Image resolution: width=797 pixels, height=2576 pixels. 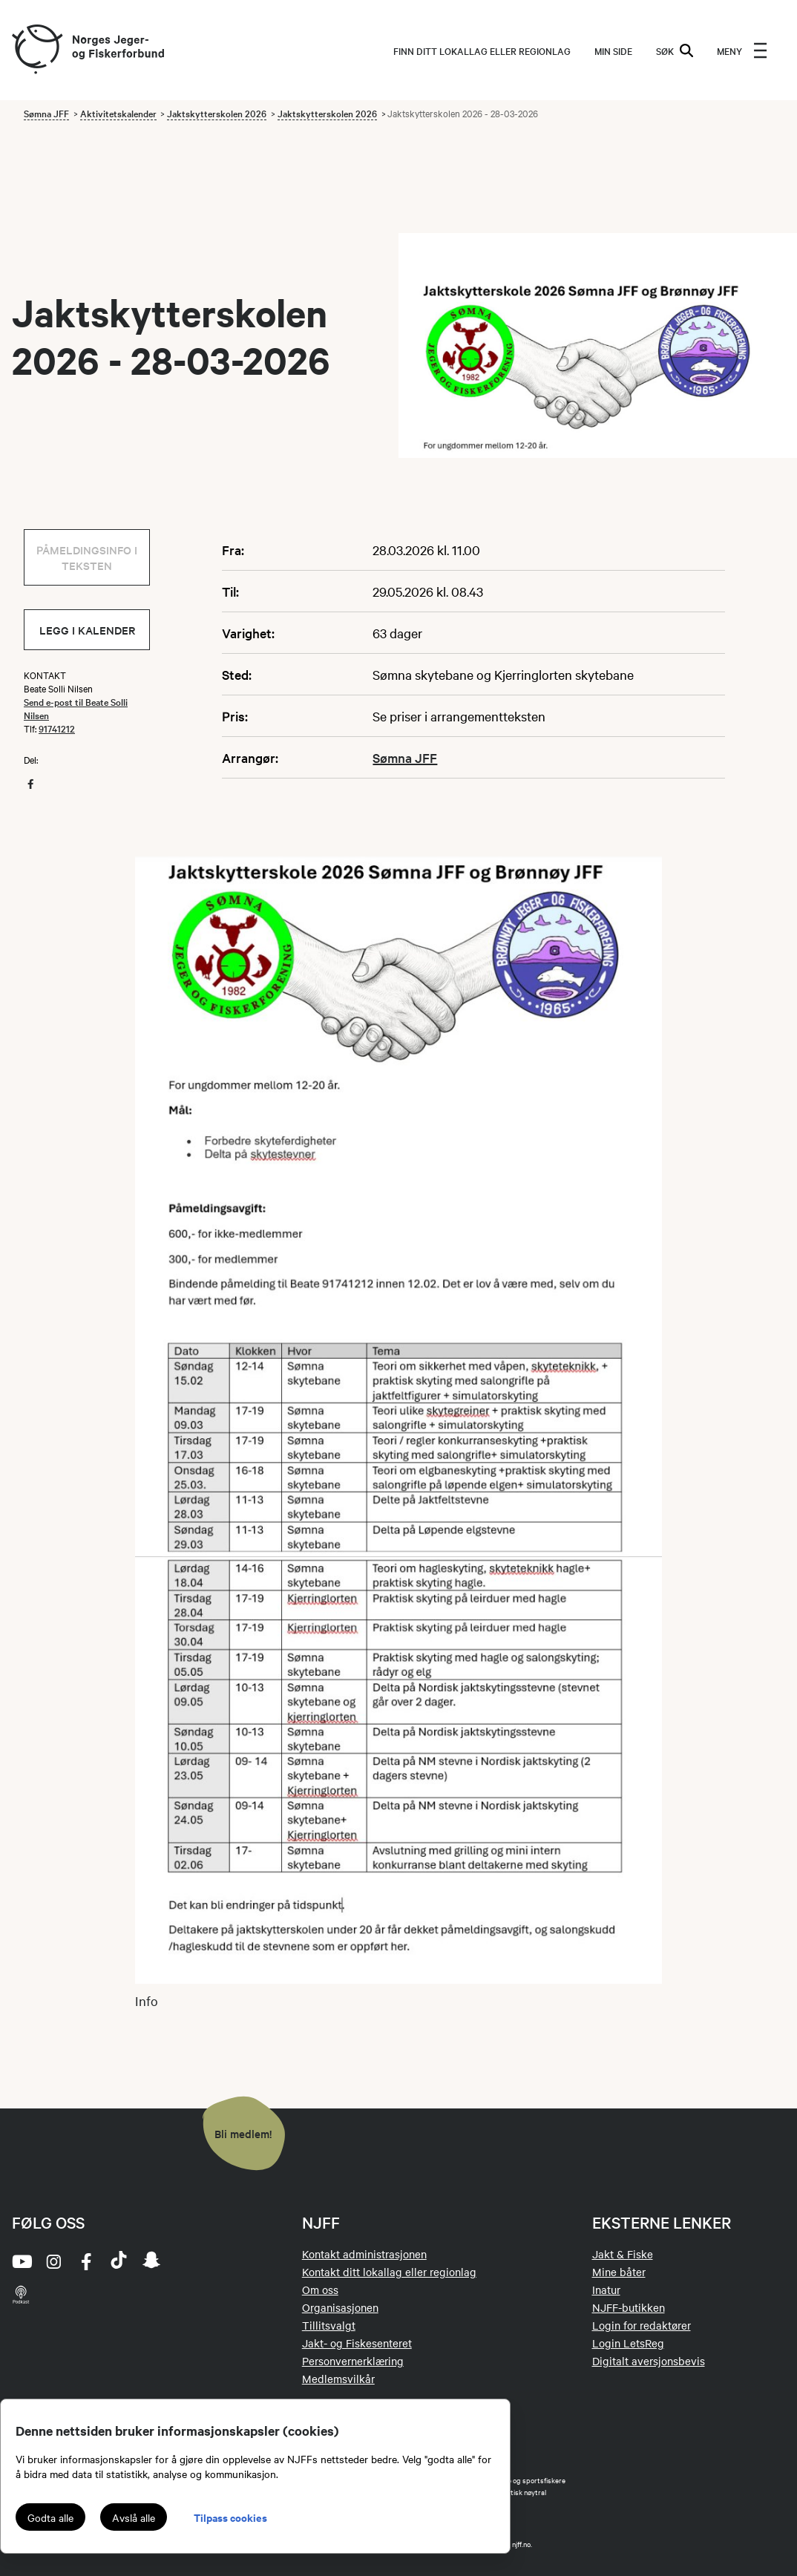 I want to click on Jaktskytterskolen 2026, so click(x=216, y=112).